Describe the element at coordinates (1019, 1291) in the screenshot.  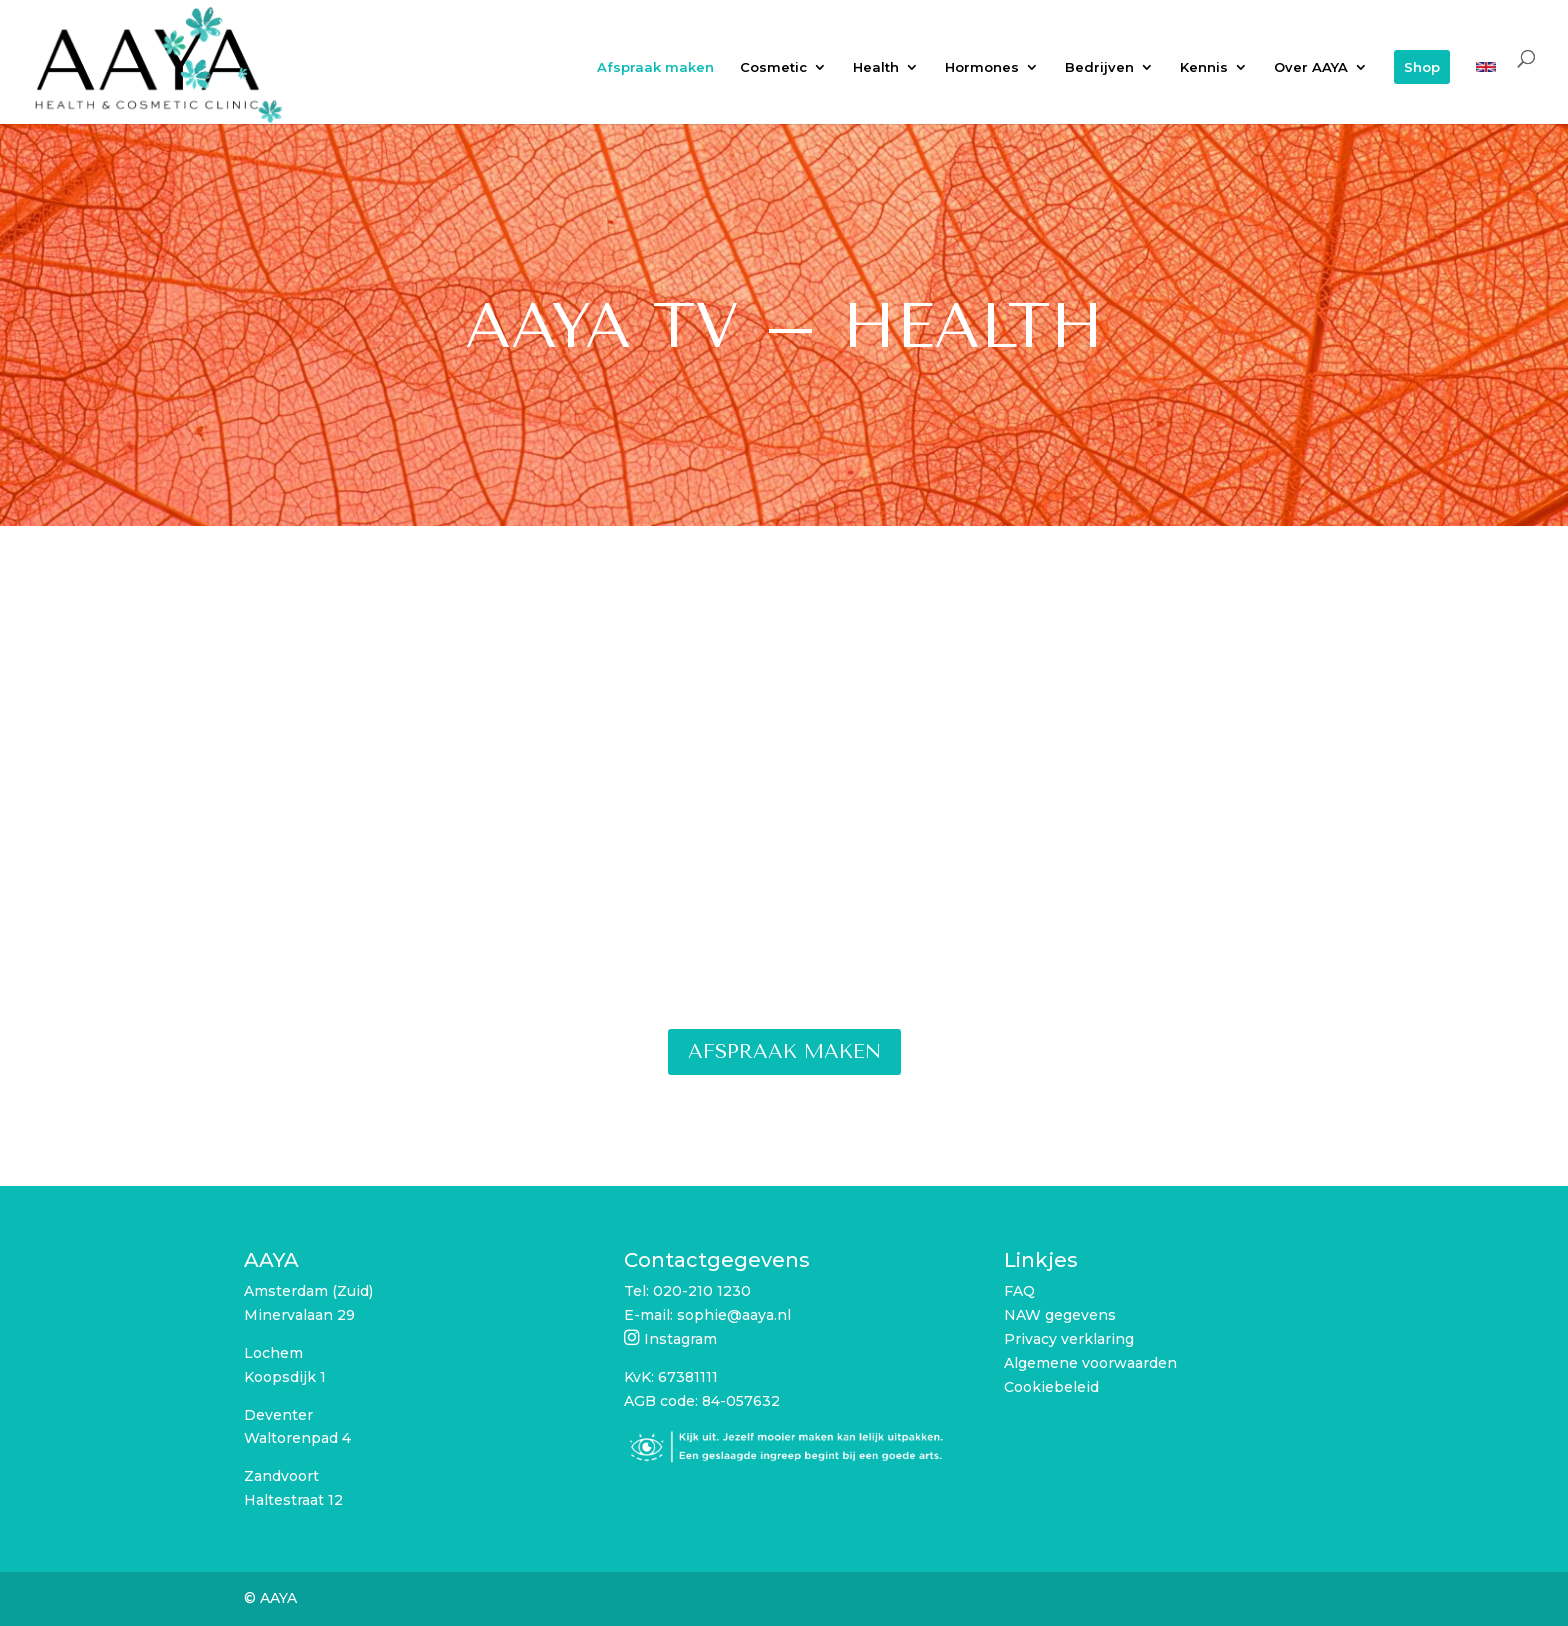
I see `FAQ` at that location.